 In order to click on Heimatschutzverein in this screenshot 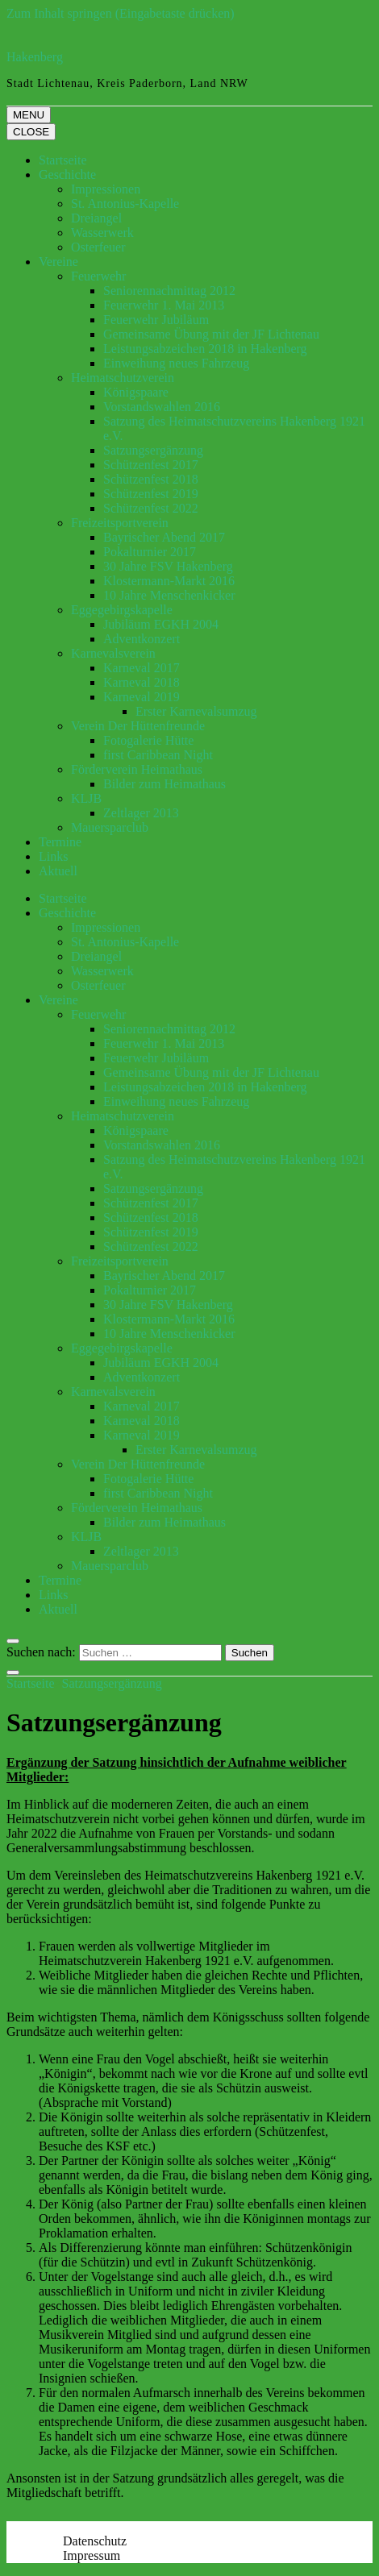, I will do `click(122, 377)`.